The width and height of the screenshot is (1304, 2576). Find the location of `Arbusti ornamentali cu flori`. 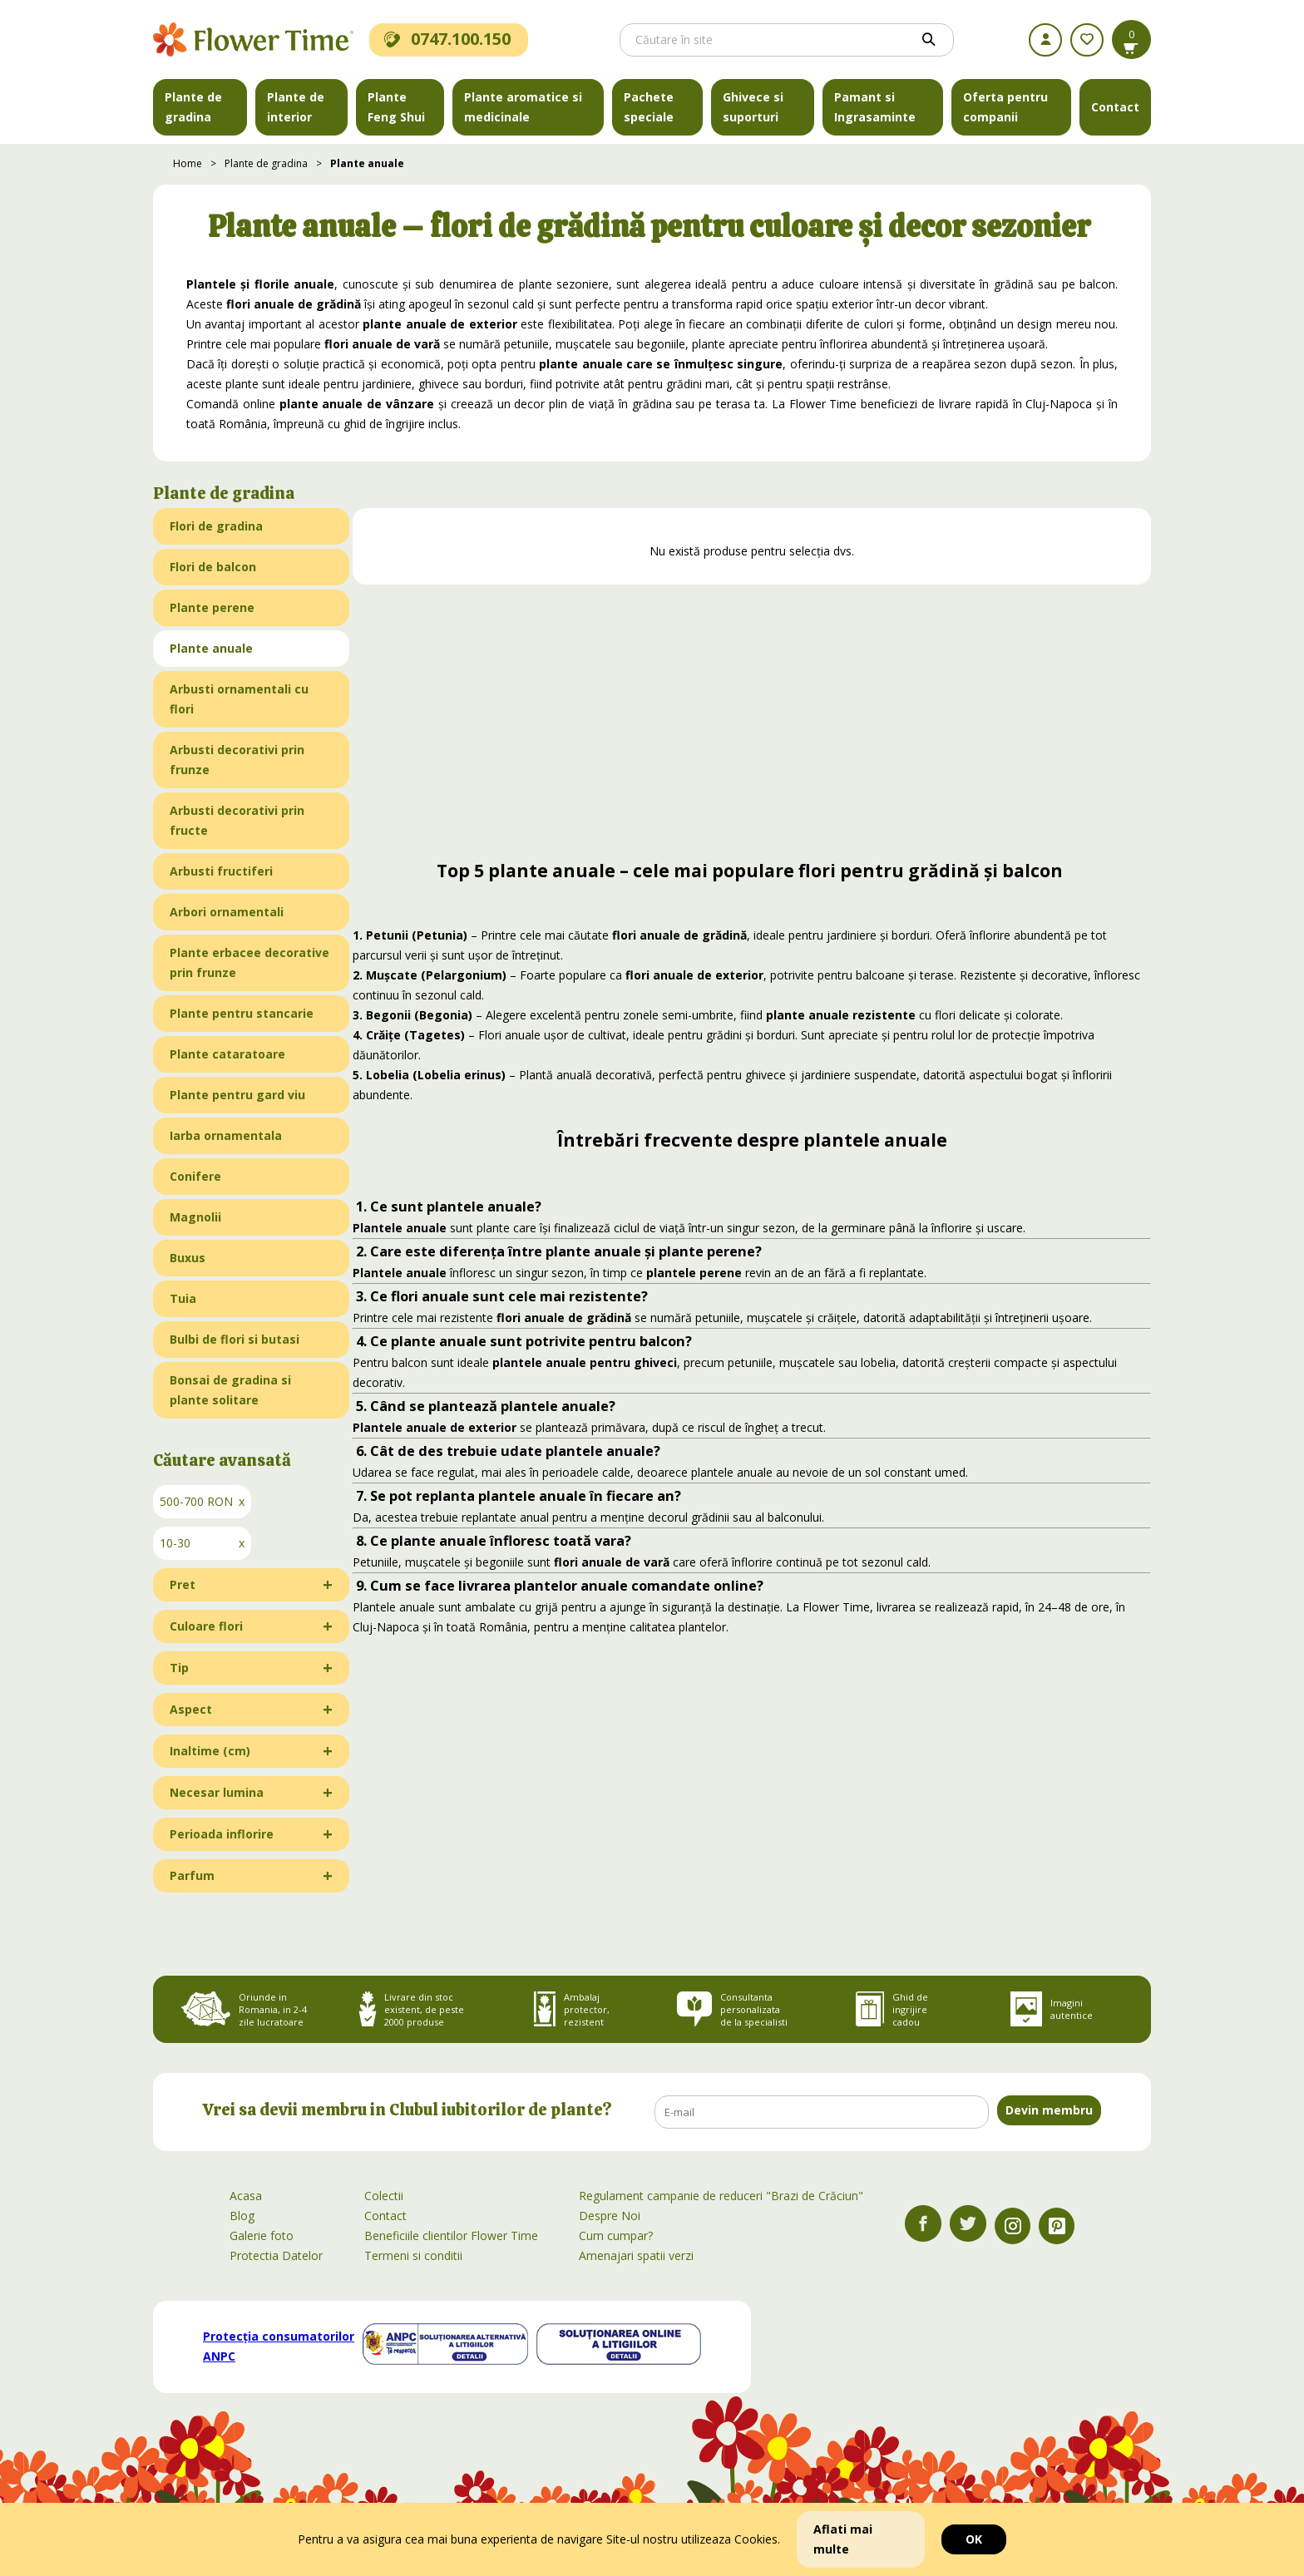

Arbusti ornamentali cu flori is located at coordinates (239, 699).